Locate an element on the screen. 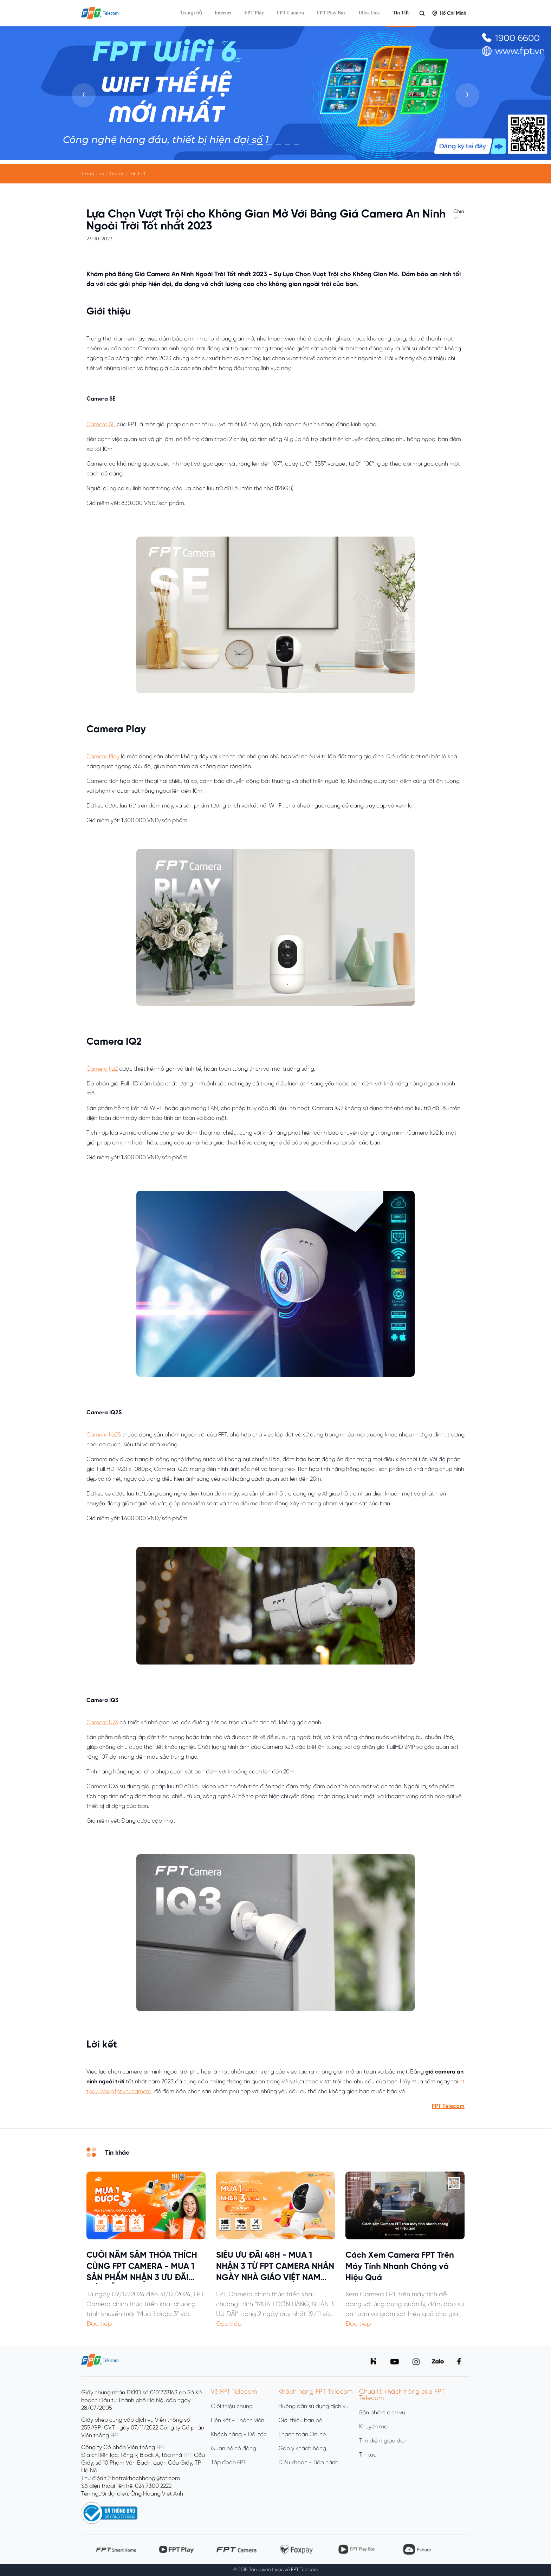 This screenshot has width=551, height=2576. Quan hệ cổ đông is located at coordinates (233, 2449).